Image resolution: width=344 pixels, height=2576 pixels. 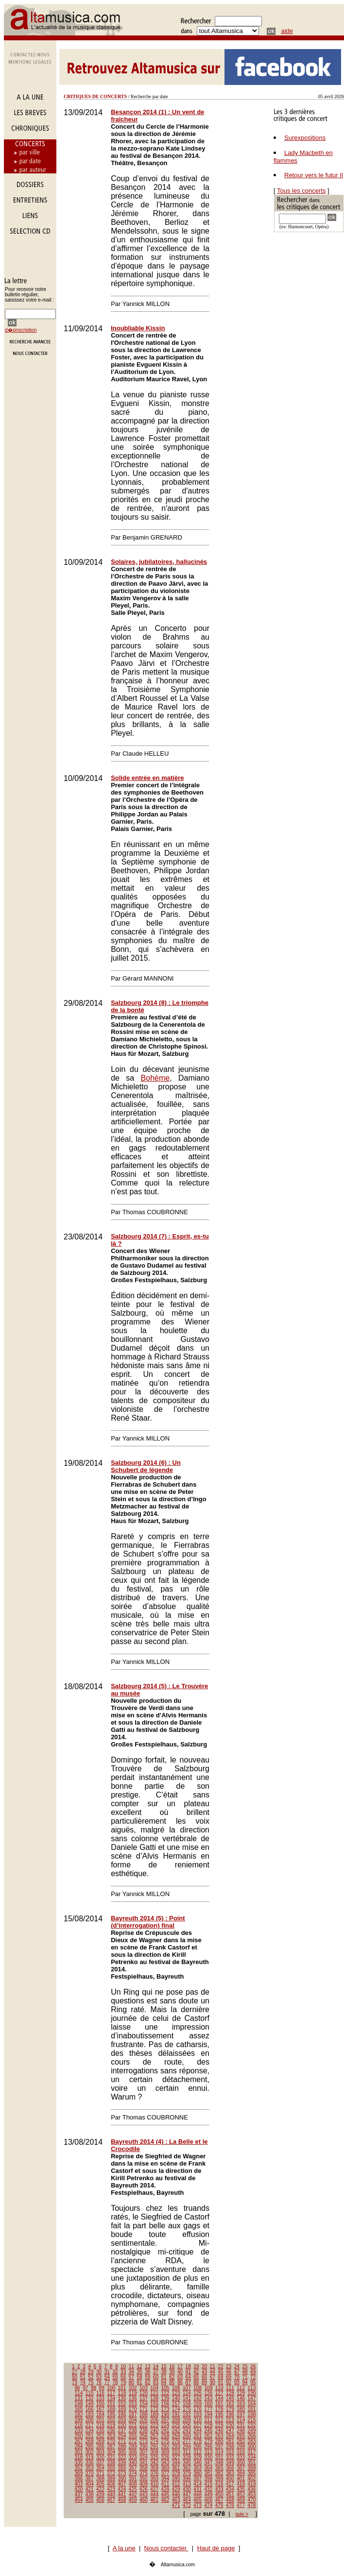 What do you see at coordinates (188, 2371) in the screenshot?
I see `41` at bounding box center [188, 2371].